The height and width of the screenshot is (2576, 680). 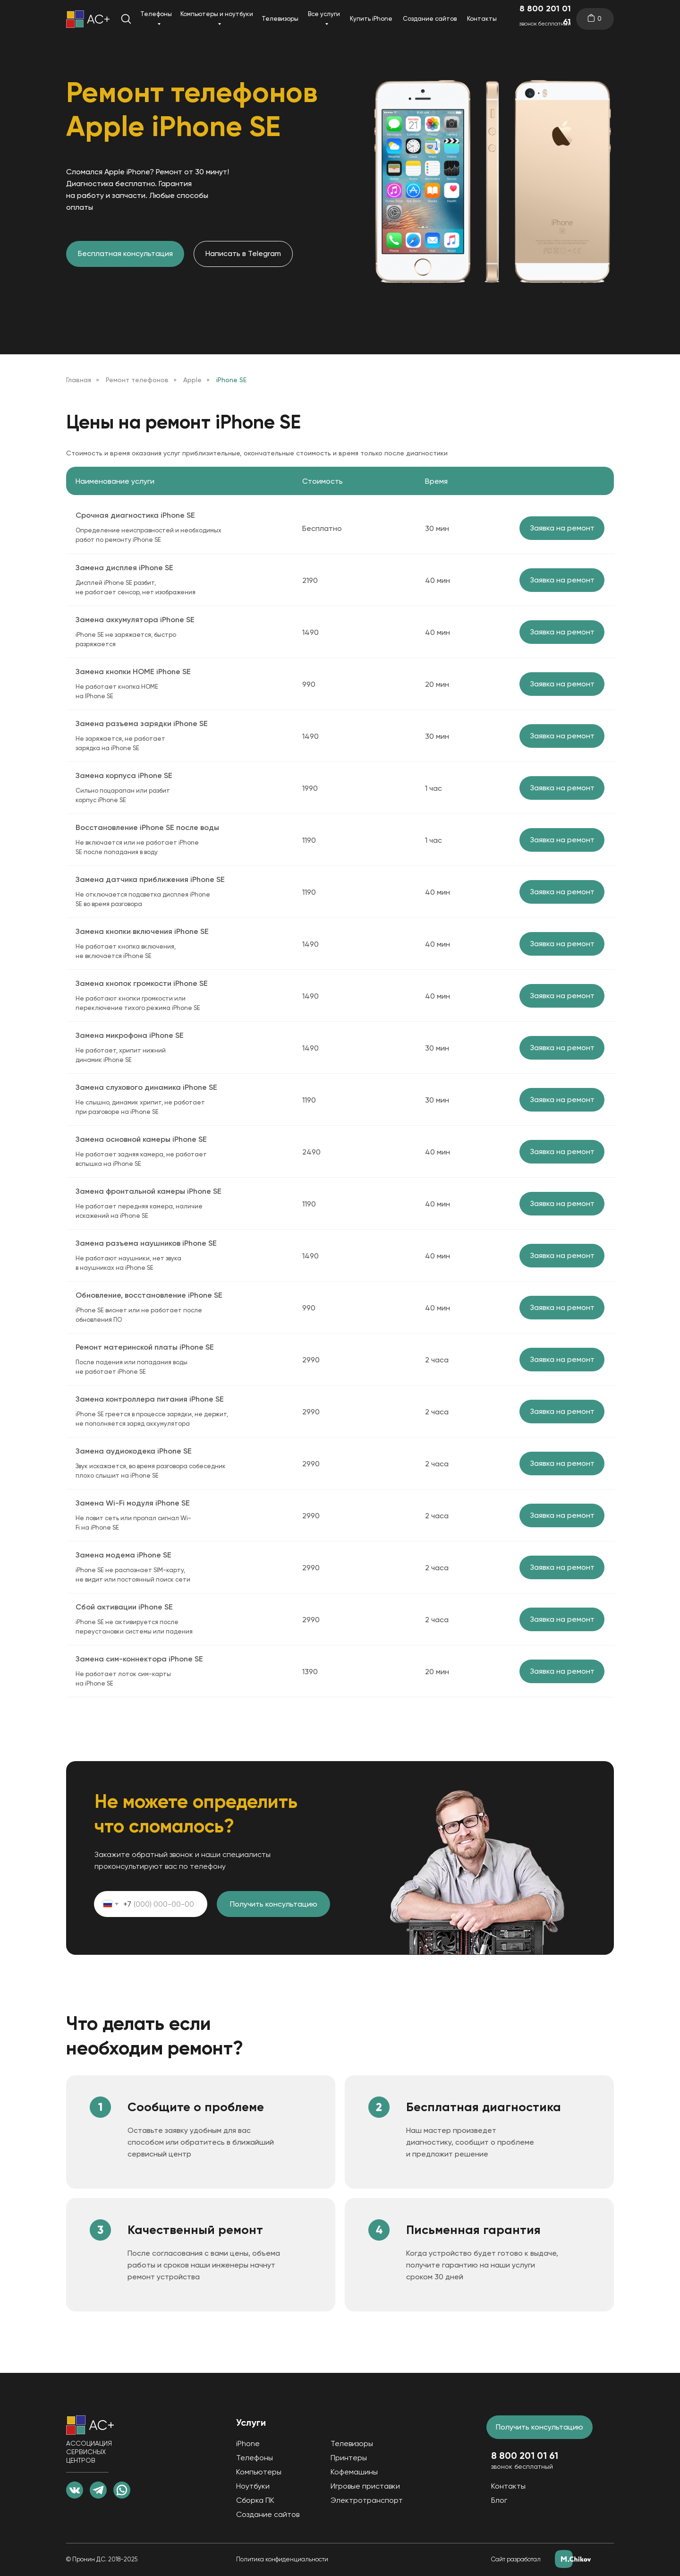 What do you see at coordinates (101, 2559) in the screenshot?
I see `© Пронин Д.С. 2018-2025` at bounding box center [101, 2559].